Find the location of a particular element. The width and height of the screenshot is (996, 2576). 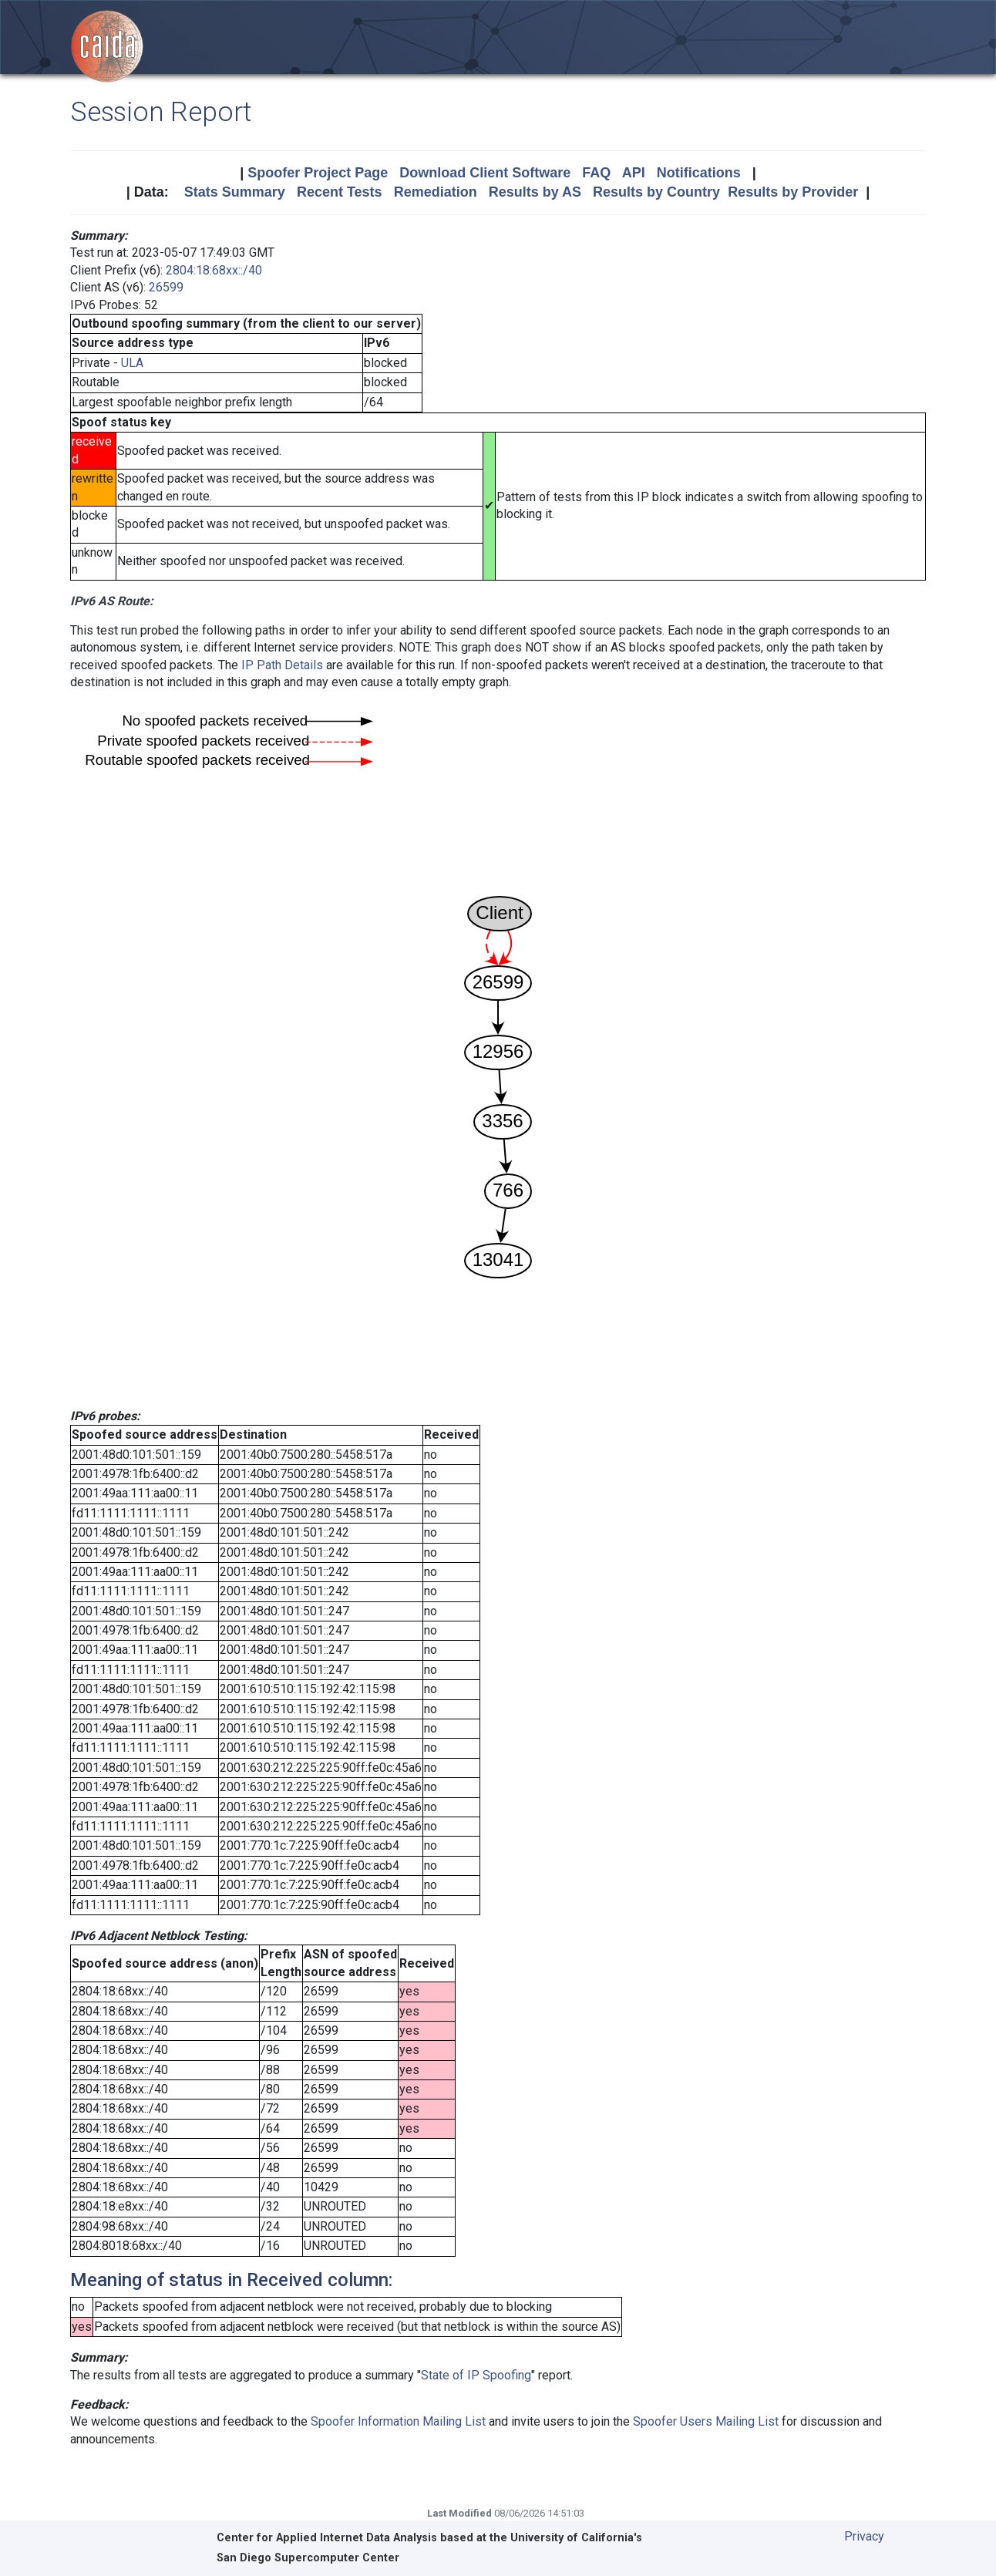

State of IP Spoofing is located at coordinates (476, 2375).